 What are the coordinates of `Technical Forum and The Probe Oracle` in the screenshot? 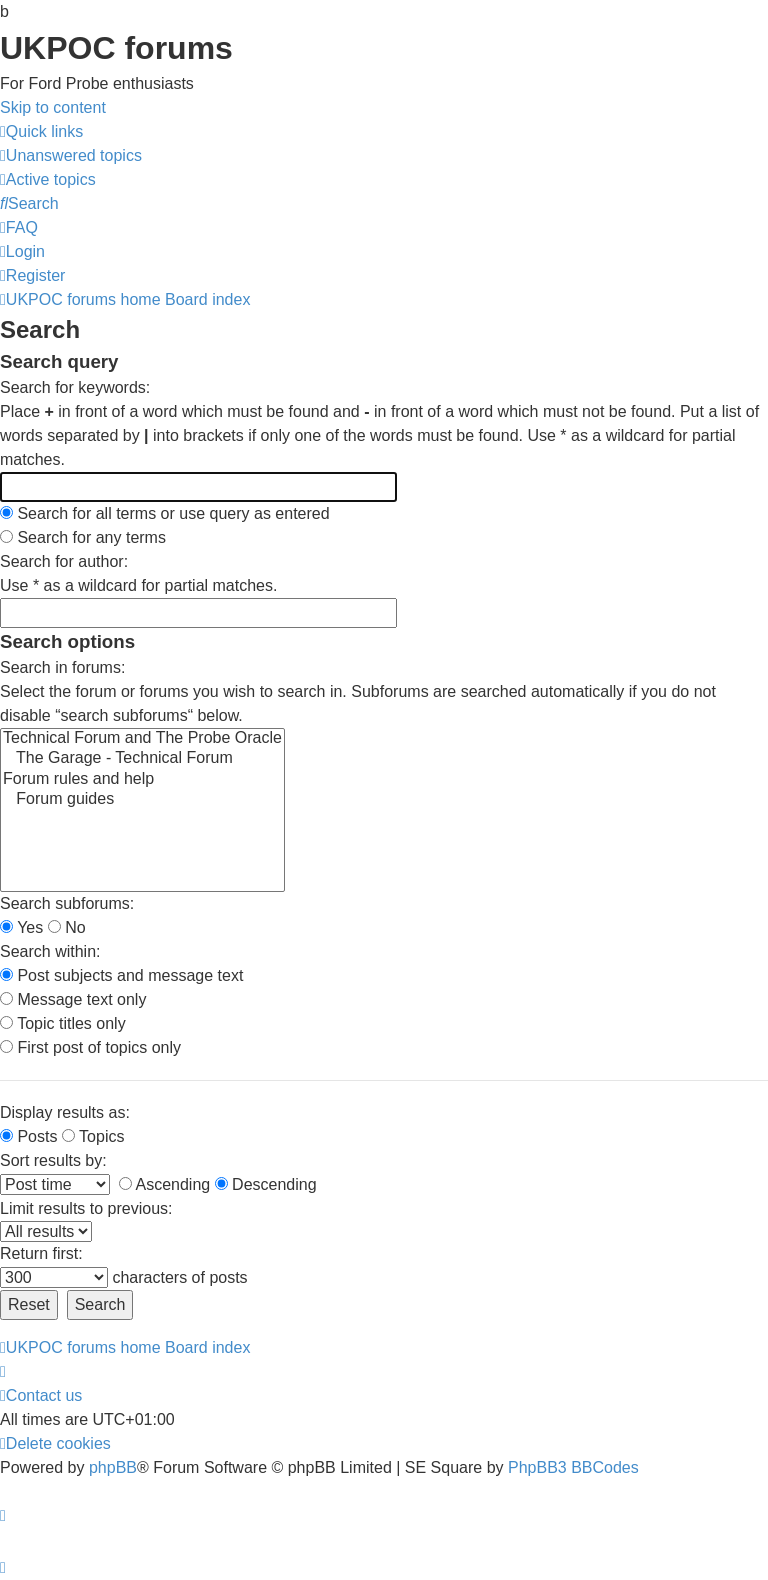 It's located at (142, 739).